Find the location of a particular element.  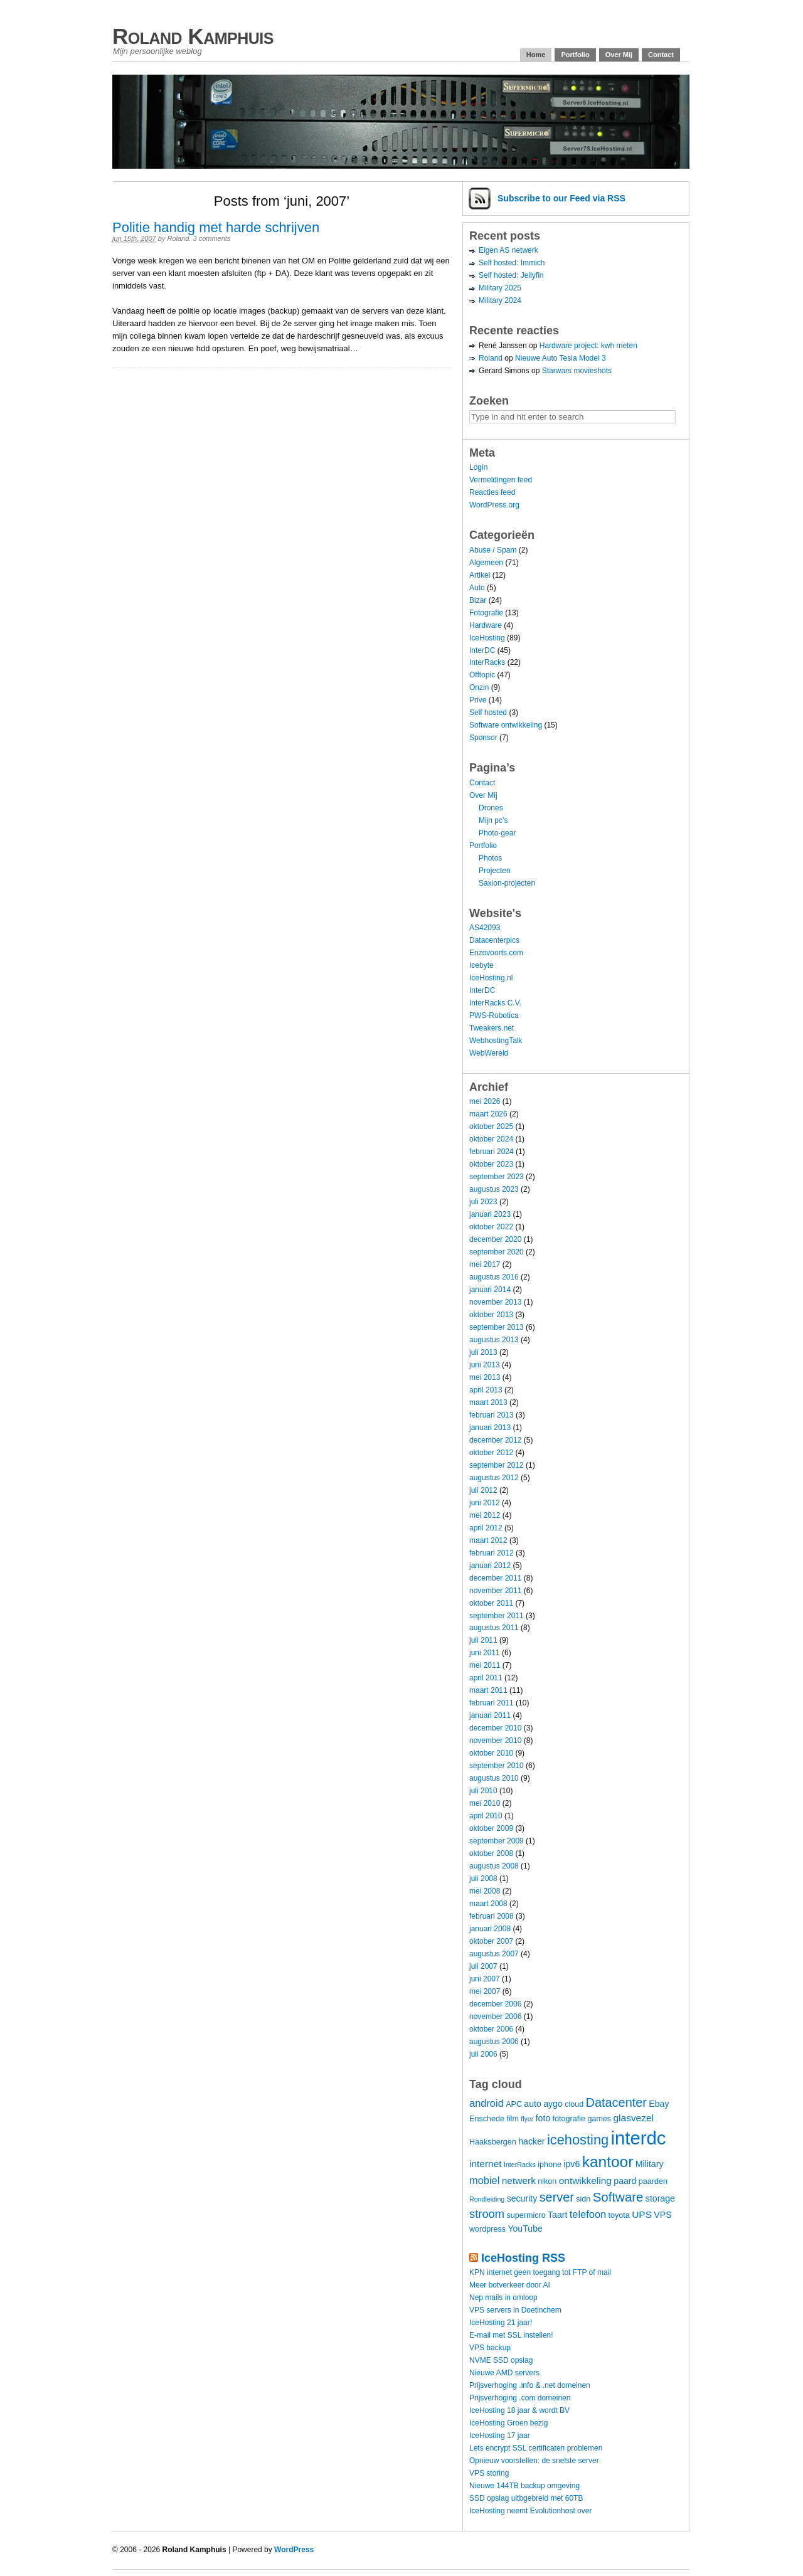

wordpress [wordpress (4 items)] is located at coordinates (487, 2229).